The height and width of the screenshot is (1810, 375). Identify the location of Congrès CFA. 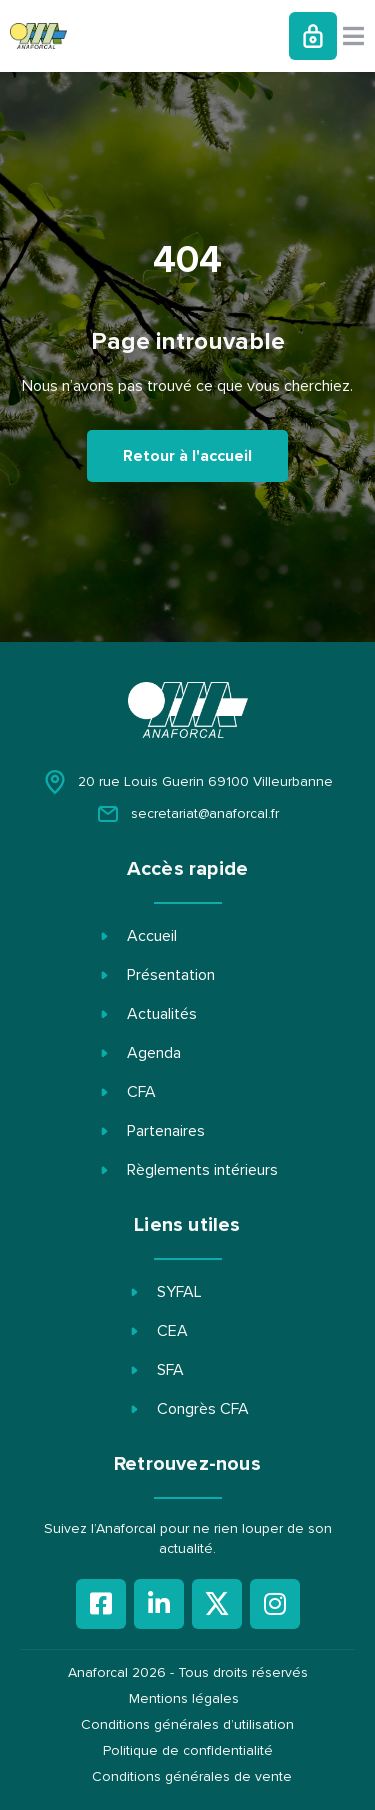
(203, 1409).